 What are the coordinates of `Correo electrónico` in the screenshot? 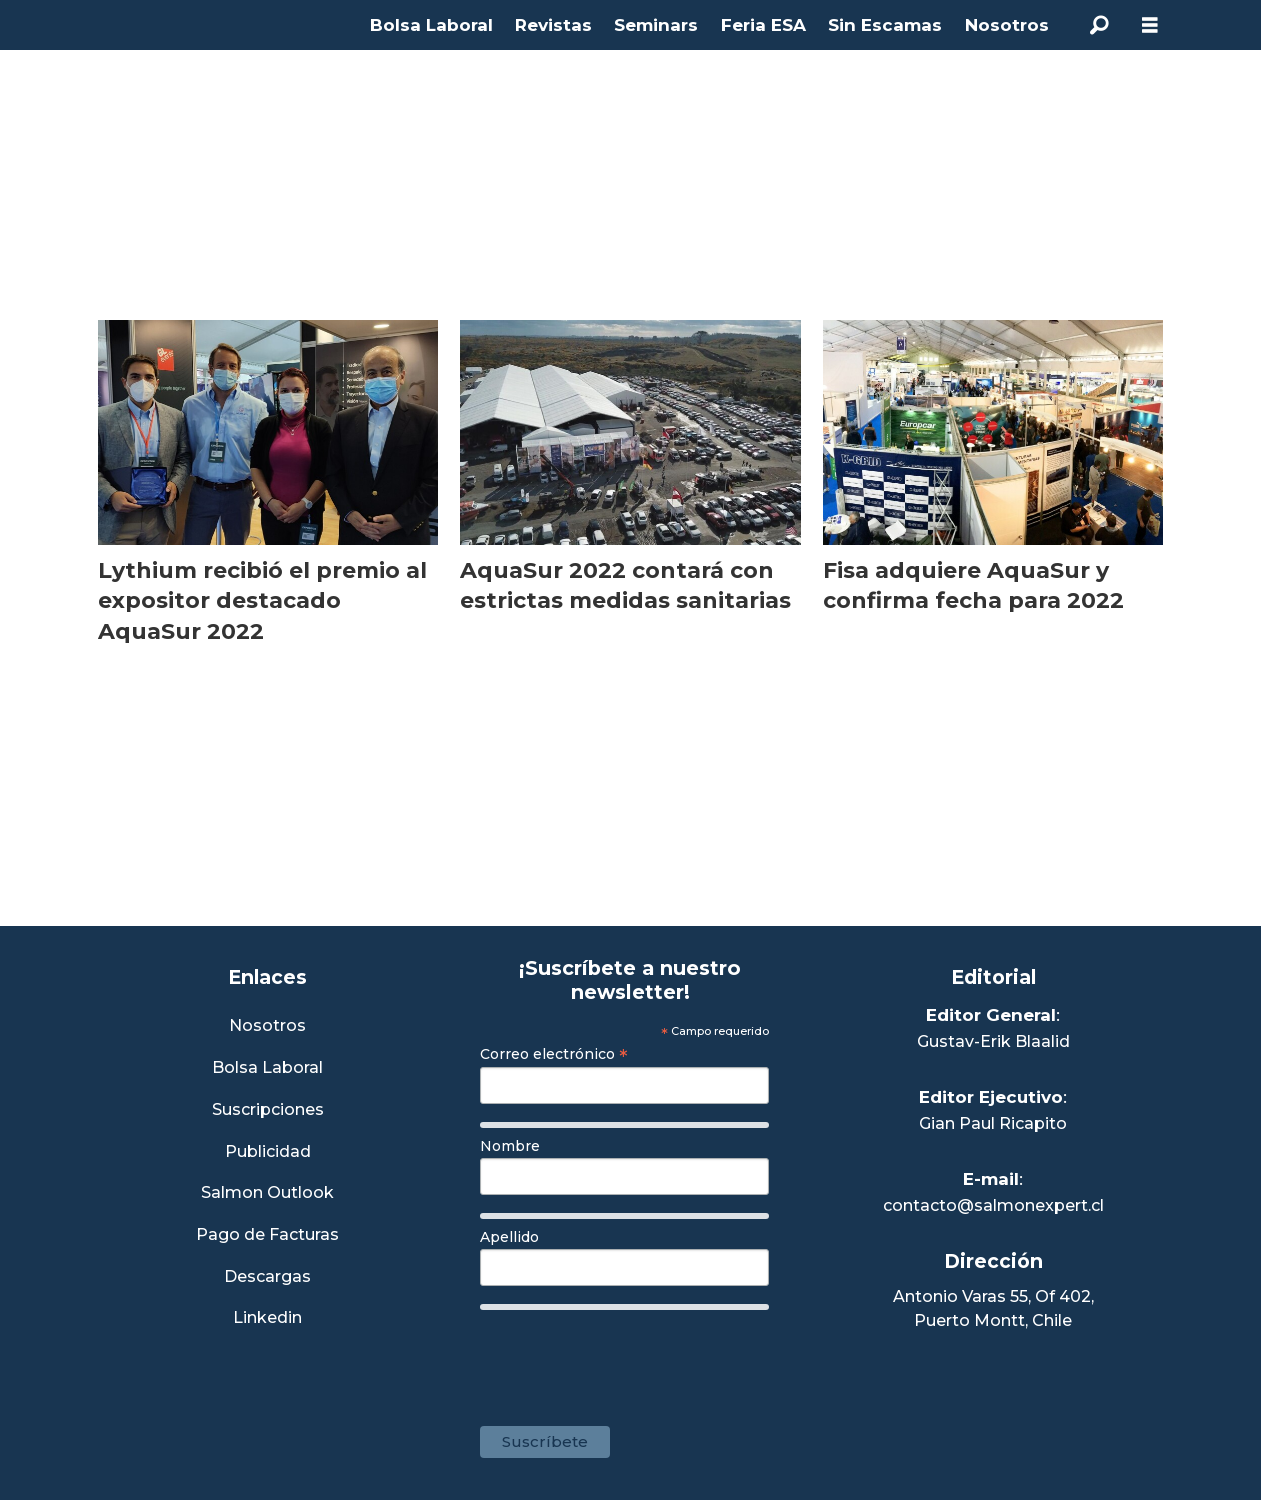 It's located at (554, 1054).